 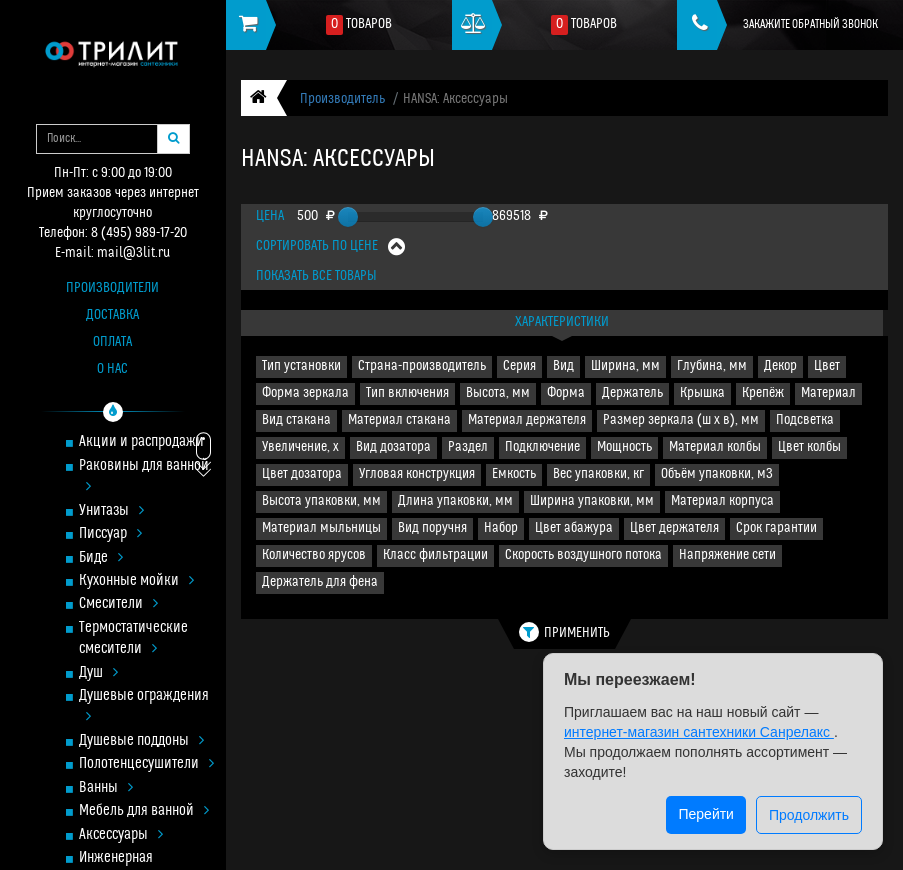 I want to click on mail@3lit.ru, so click(x=133, y=253).